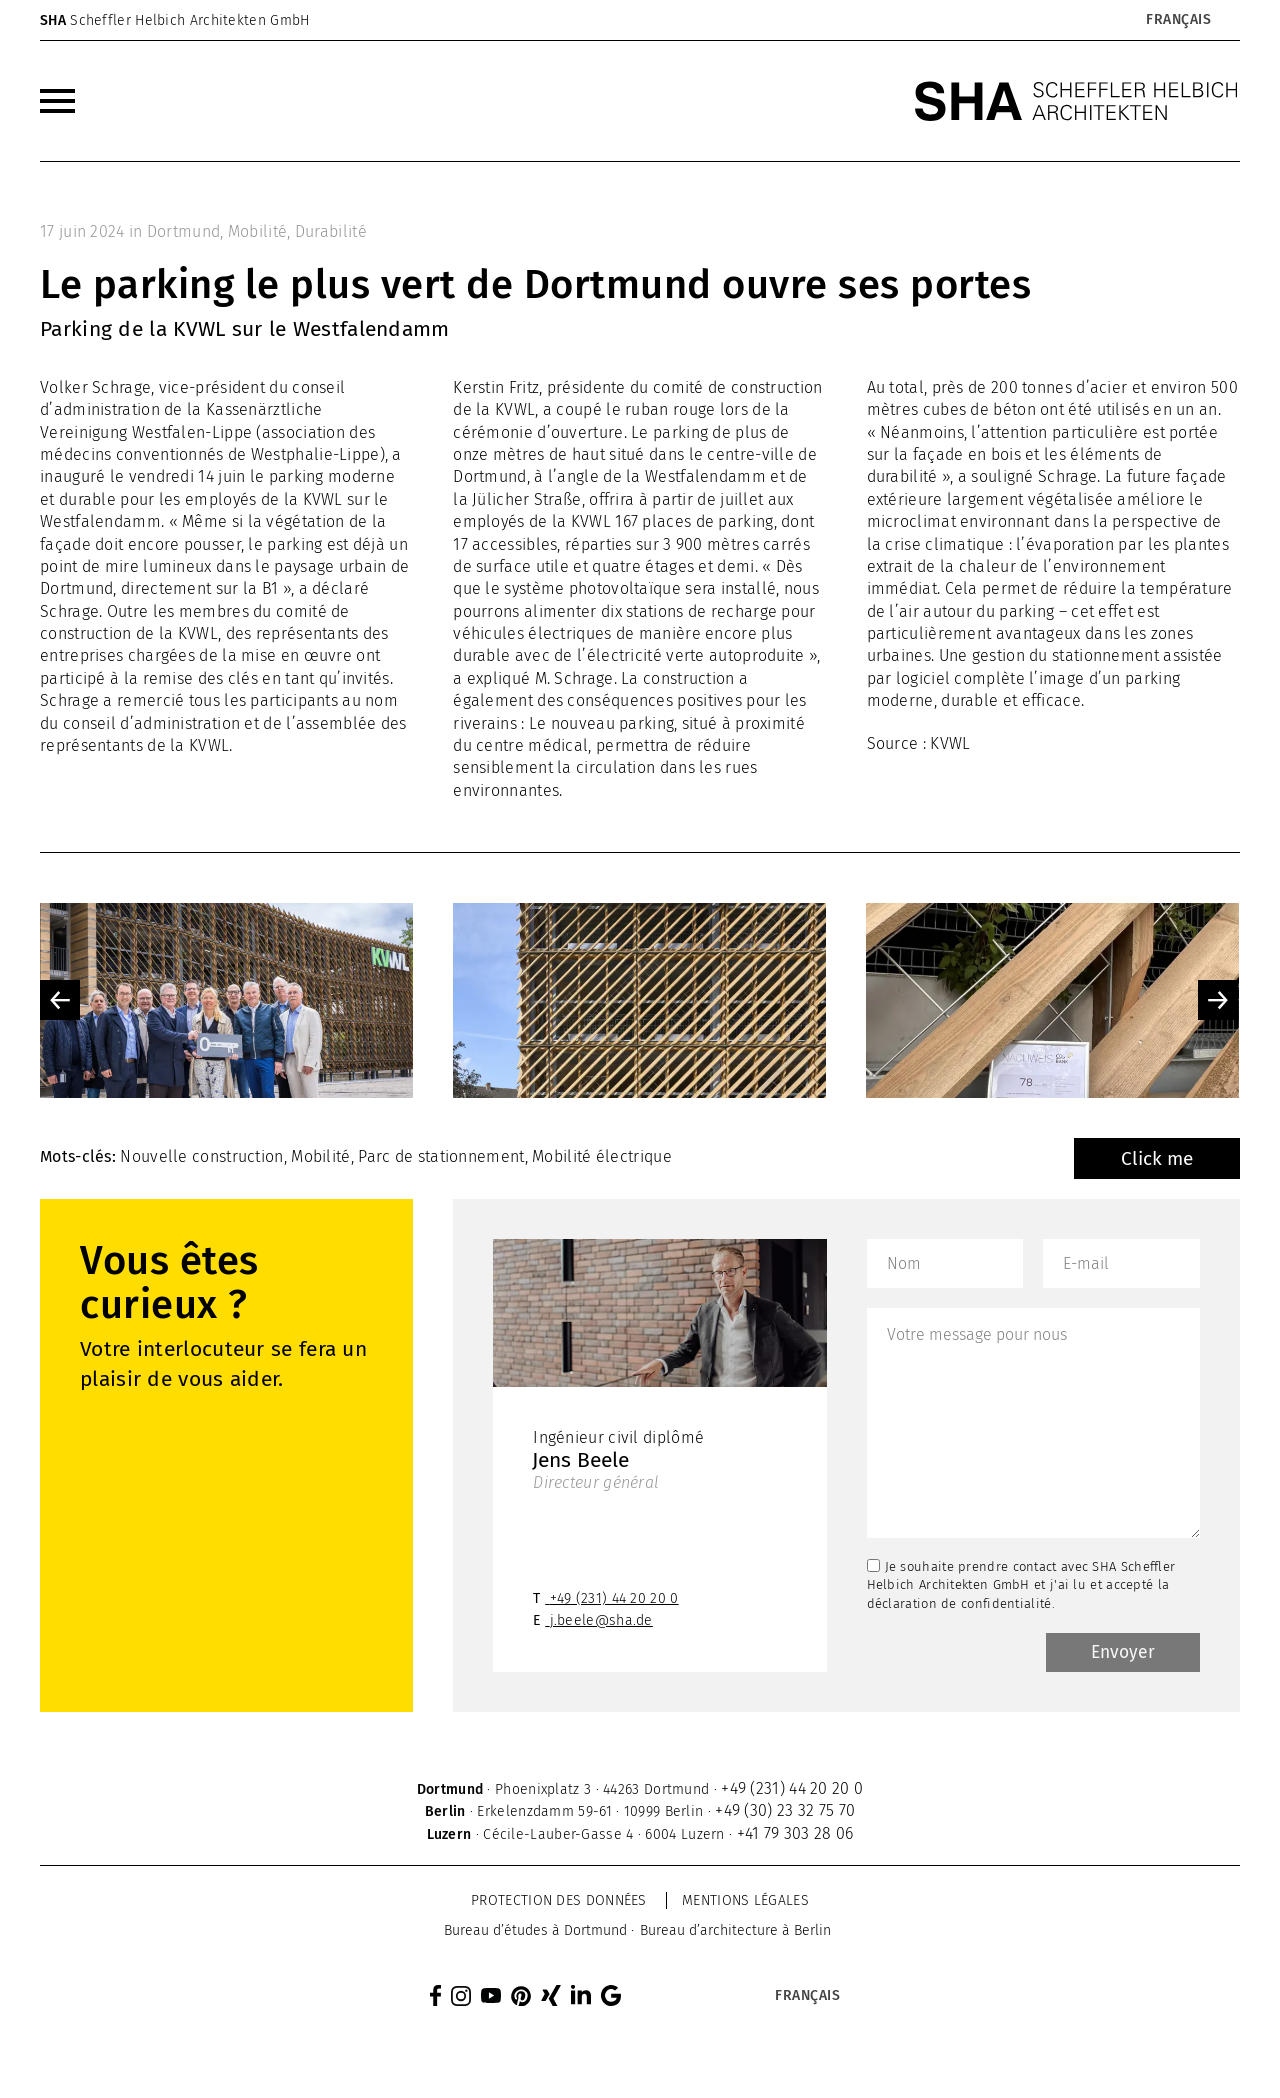  I want to click on [Menu], so click(57, 101).